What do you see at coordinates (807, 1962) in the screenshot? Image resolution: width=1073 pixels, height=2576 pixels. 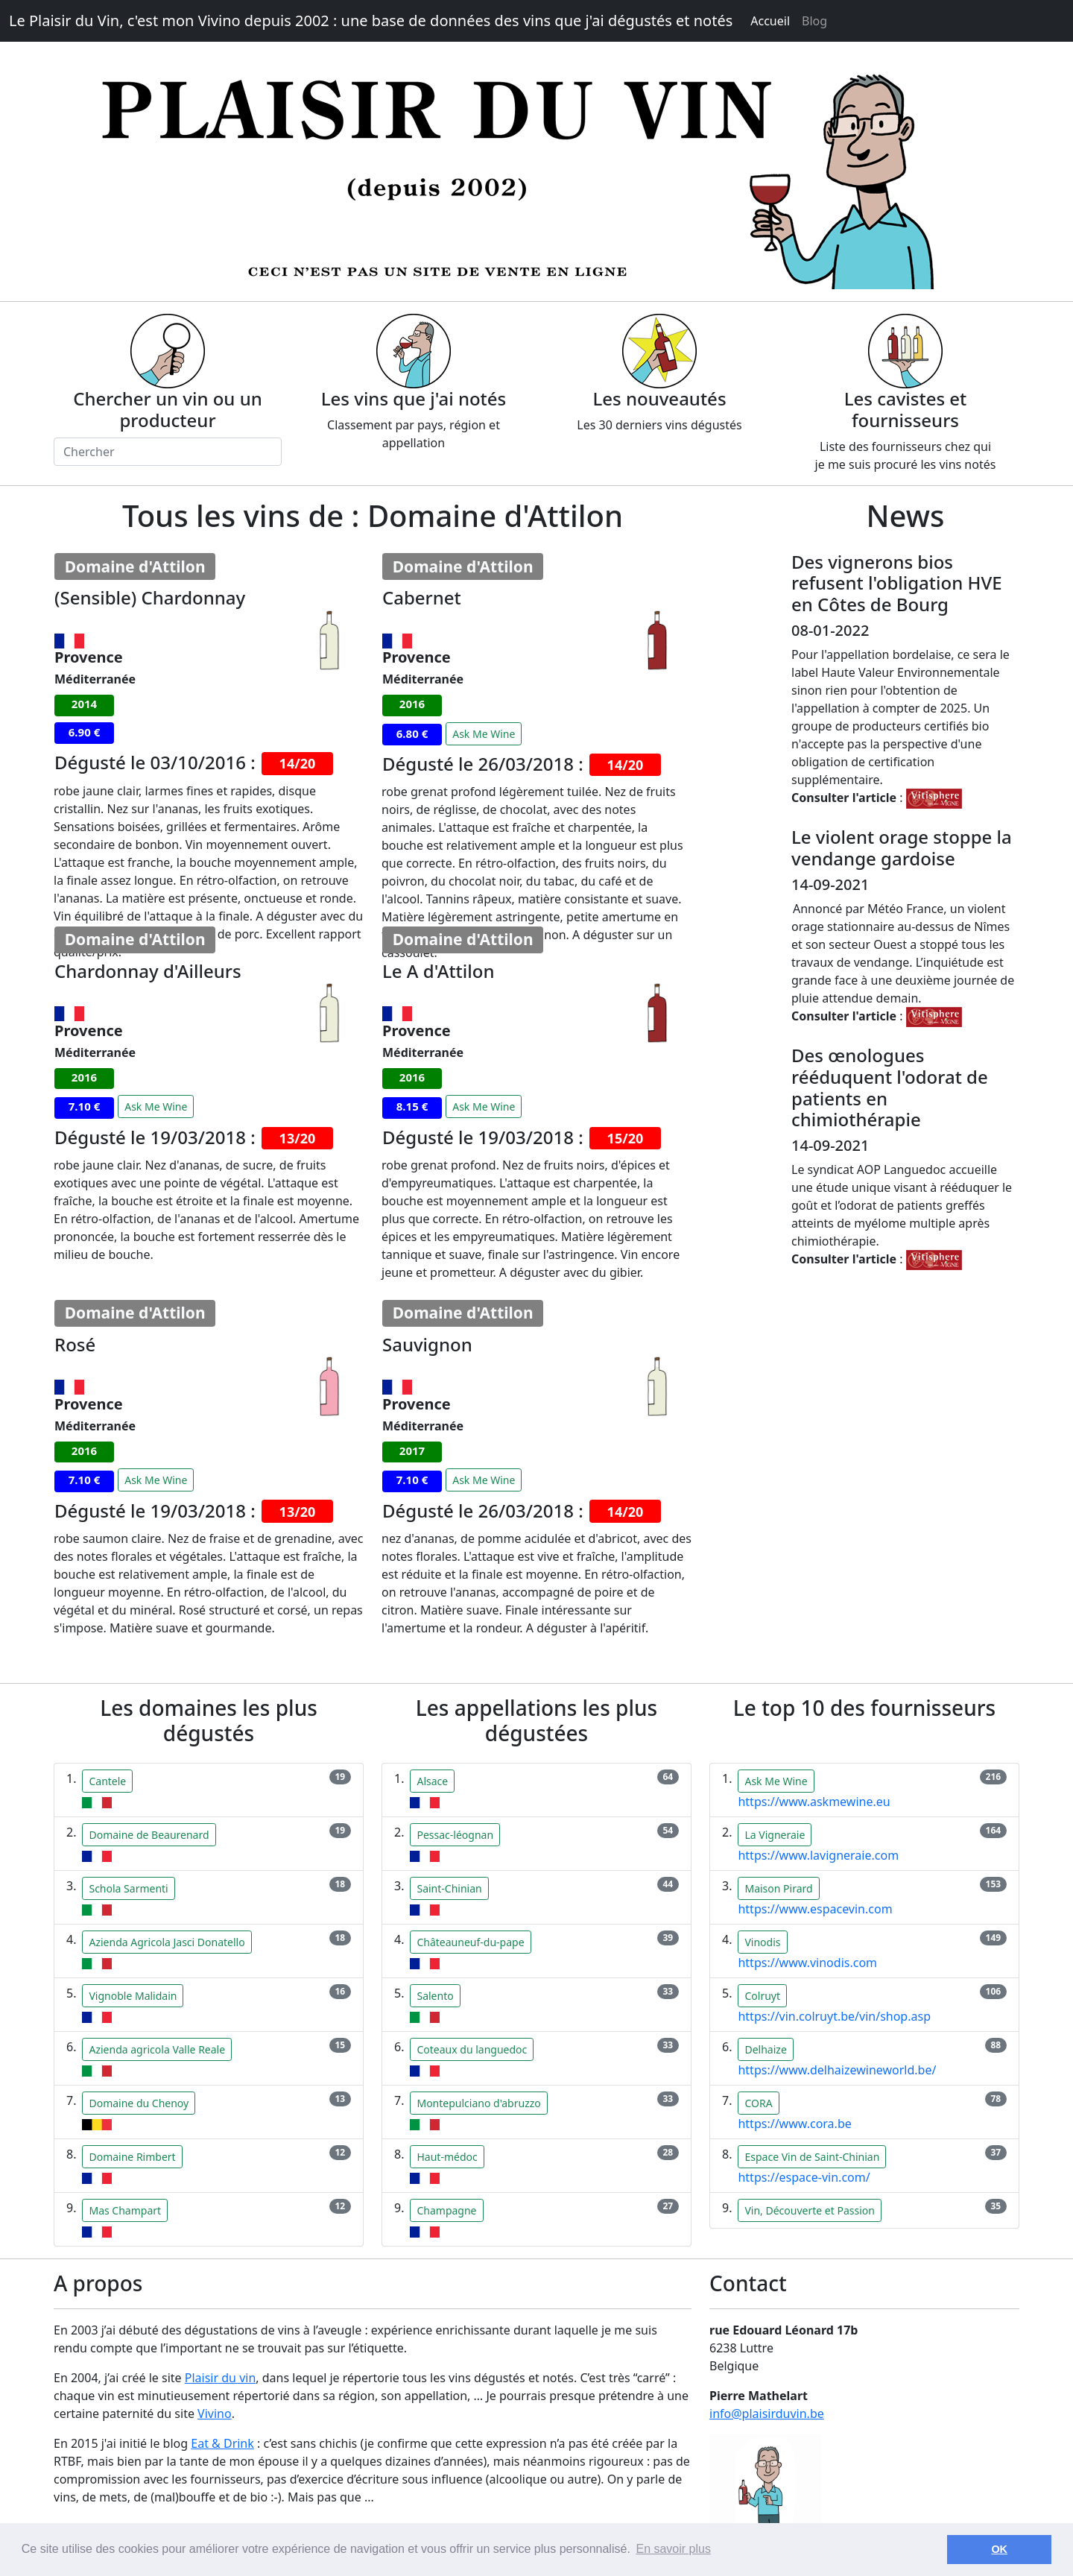 I see `https://www.vinodis.com` at bounding box center [807, 1962].